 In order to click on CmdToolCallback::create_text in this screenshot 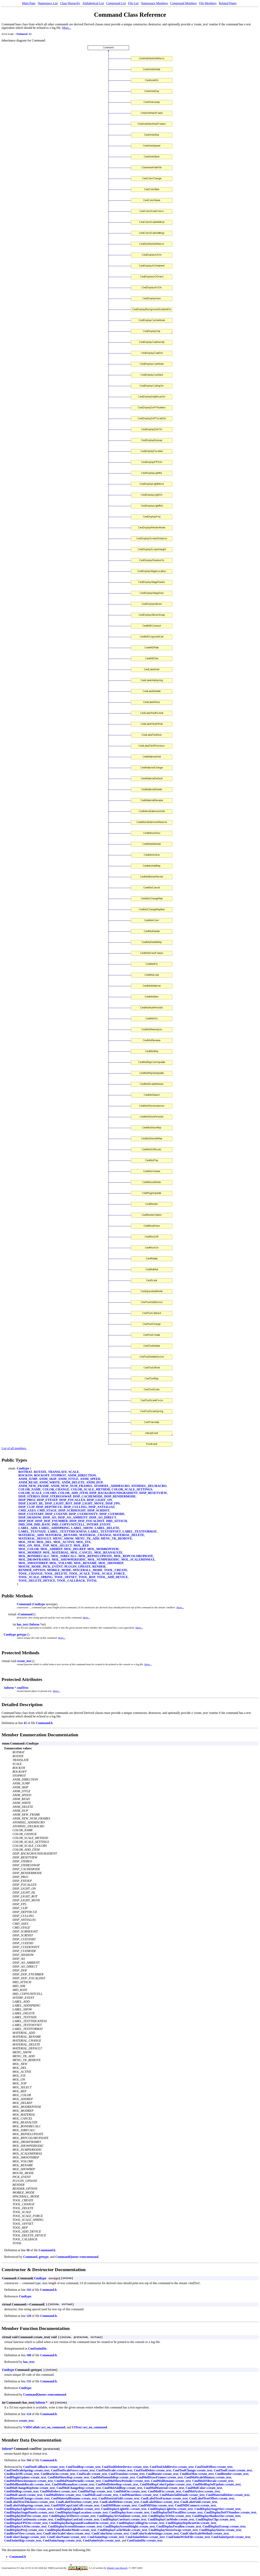, I will do `click(43, 2467)`.